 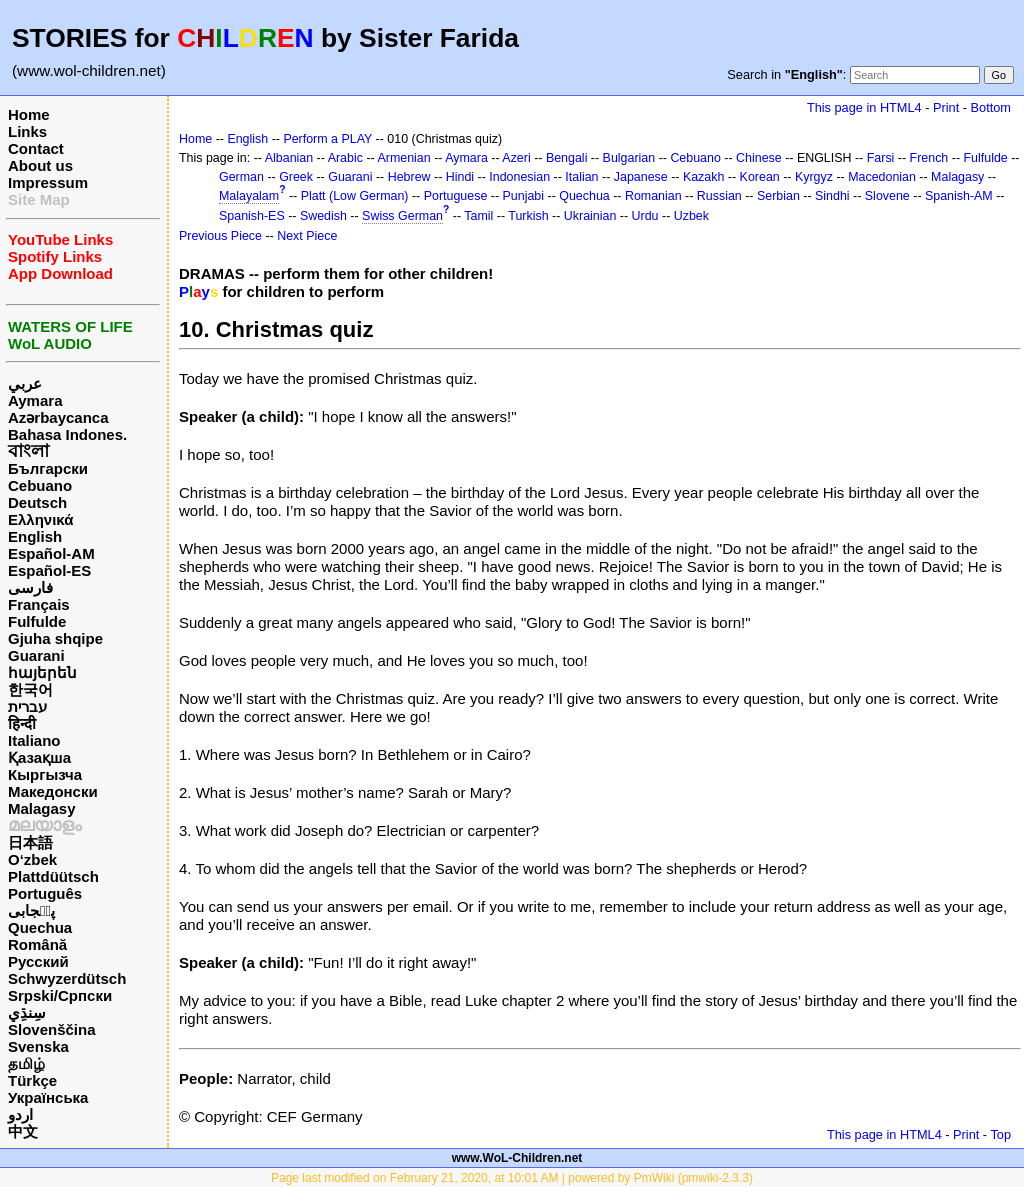 I want to click on Ukrainian, so click(x=590, y=216).